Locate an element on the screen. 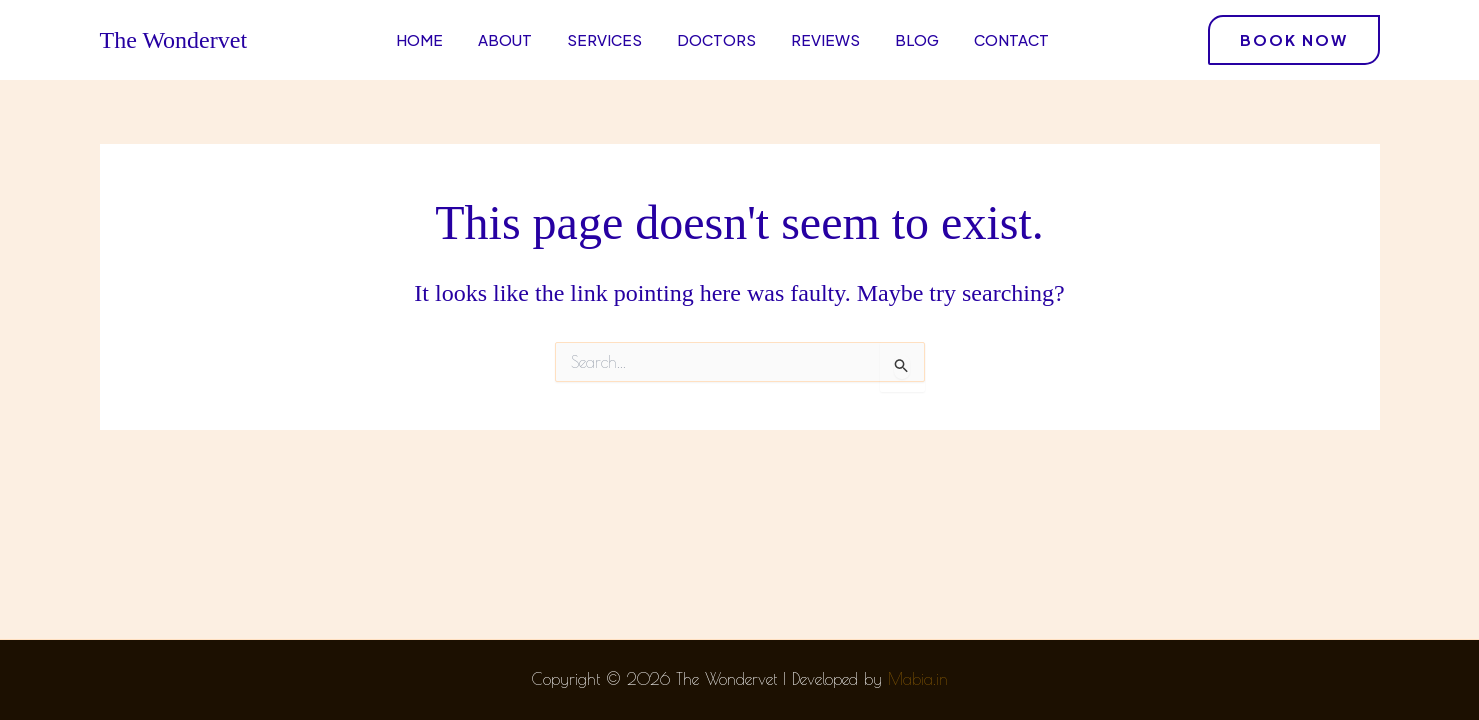  About is located at coordinates (505, 39).